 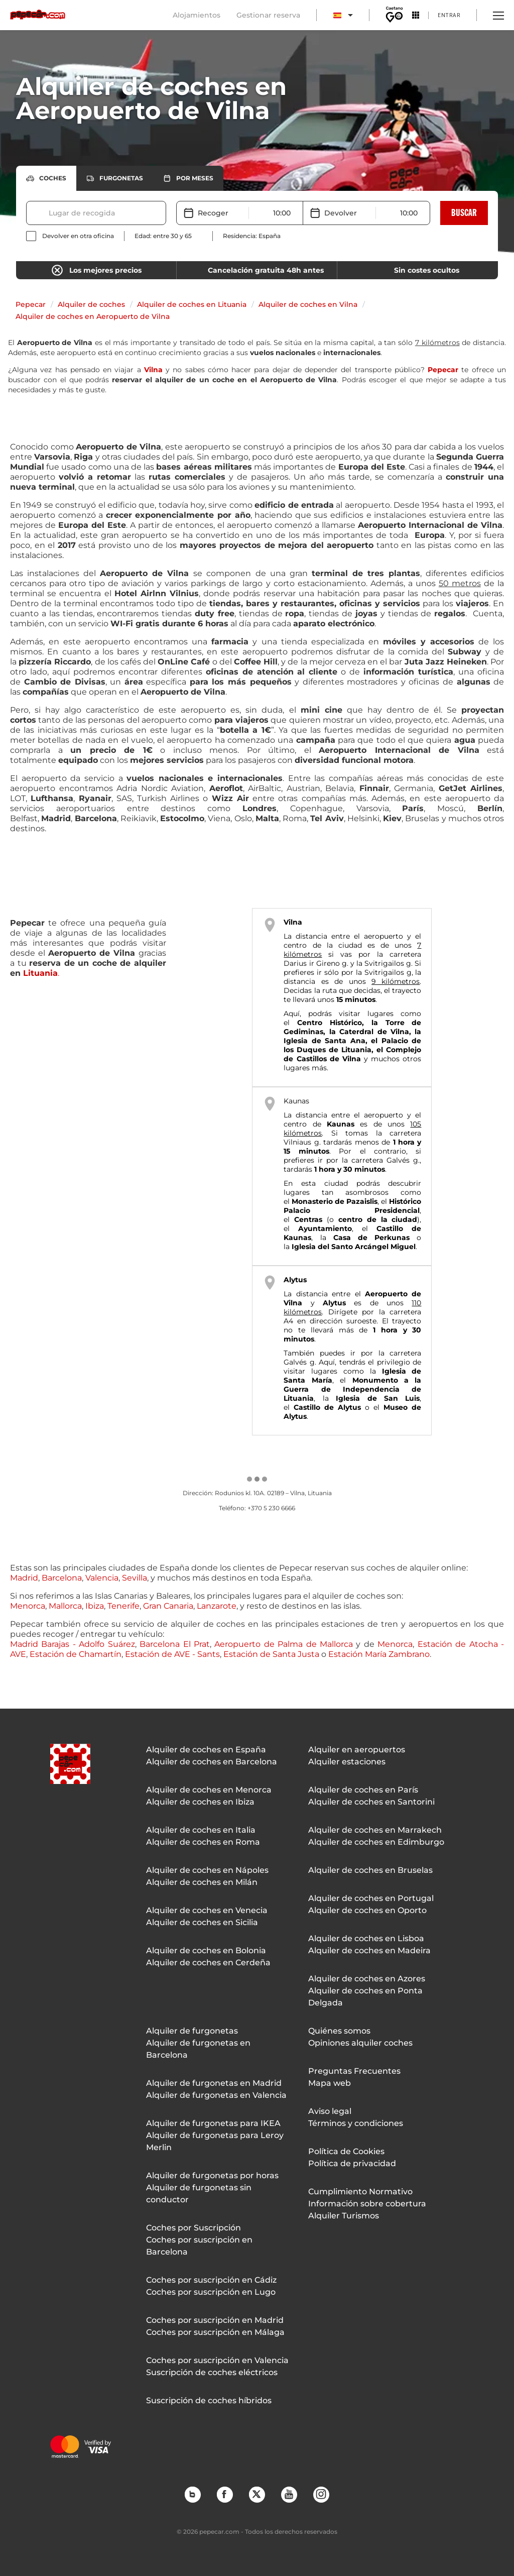 I want to click on Aeropuerto de Palma de Mallorca, so click(x=283, y=1644).